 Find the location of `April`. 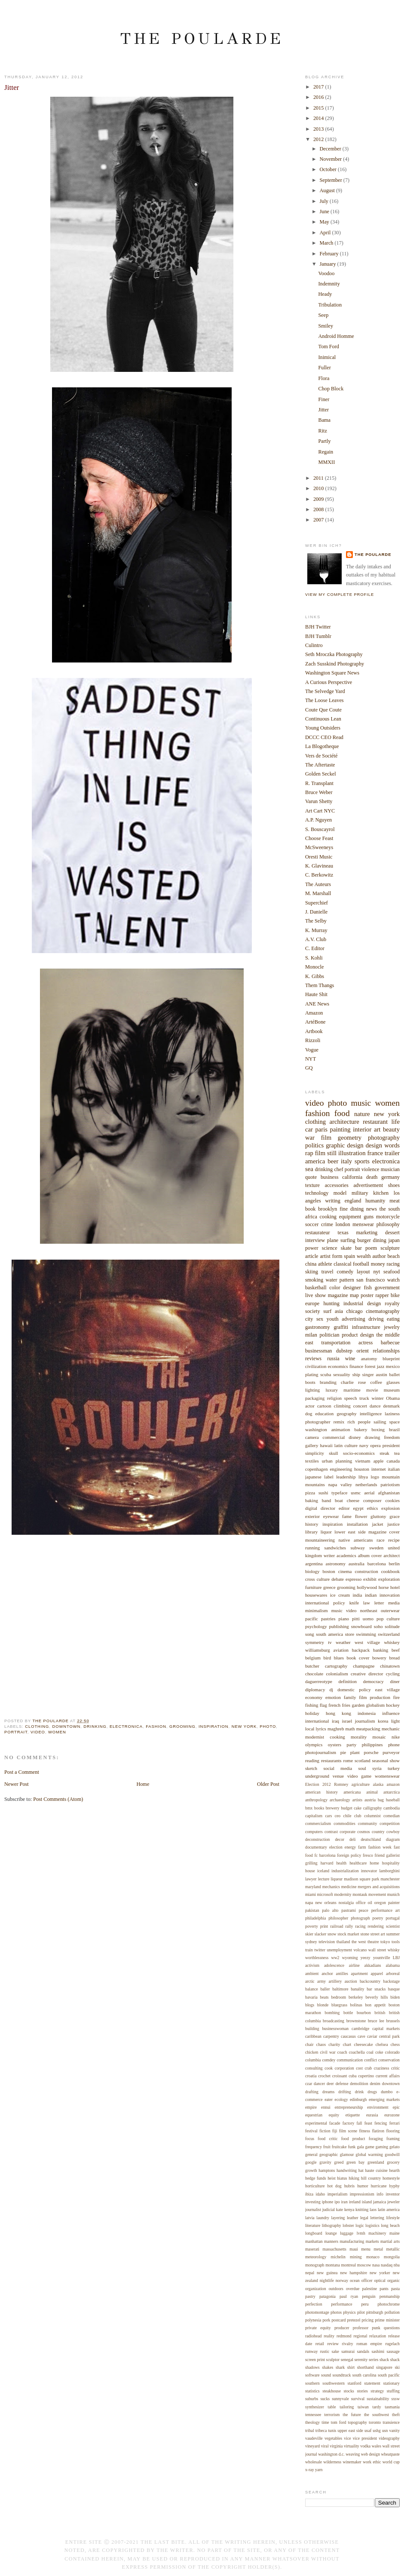

April is located at coordinates (326, 233).